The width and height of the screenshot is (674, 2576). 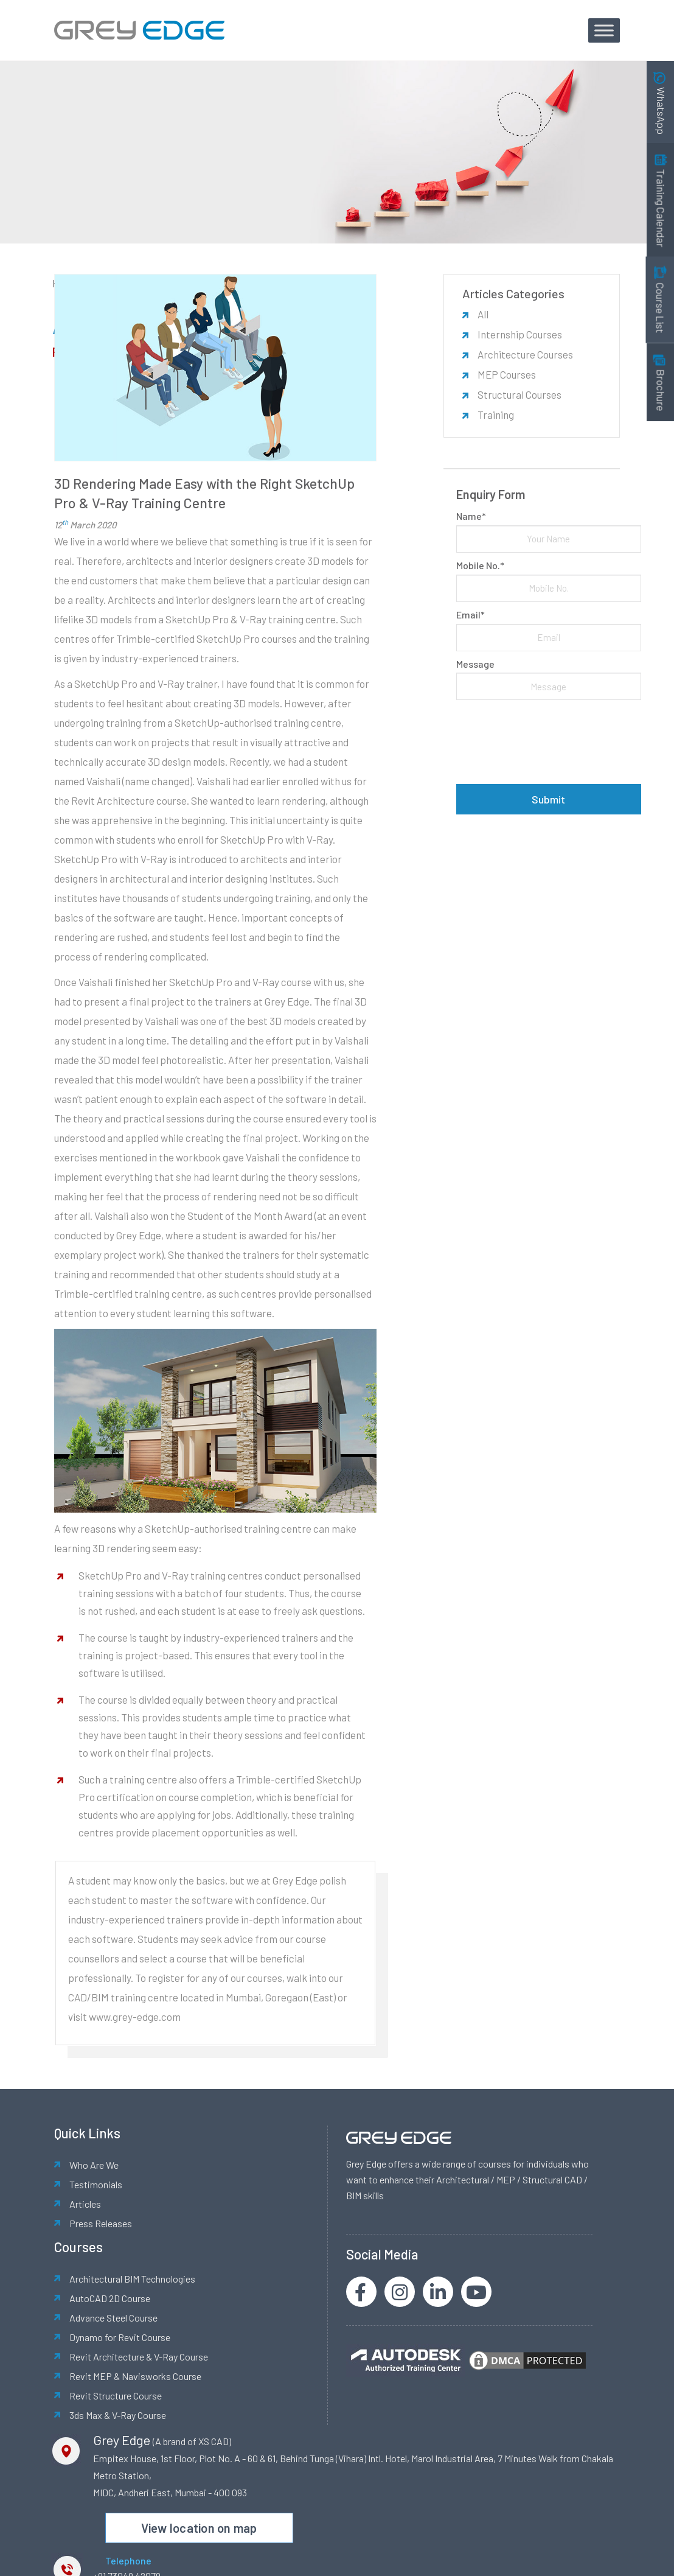 I want to click on MEP Courses, so click(x=507, y=374).